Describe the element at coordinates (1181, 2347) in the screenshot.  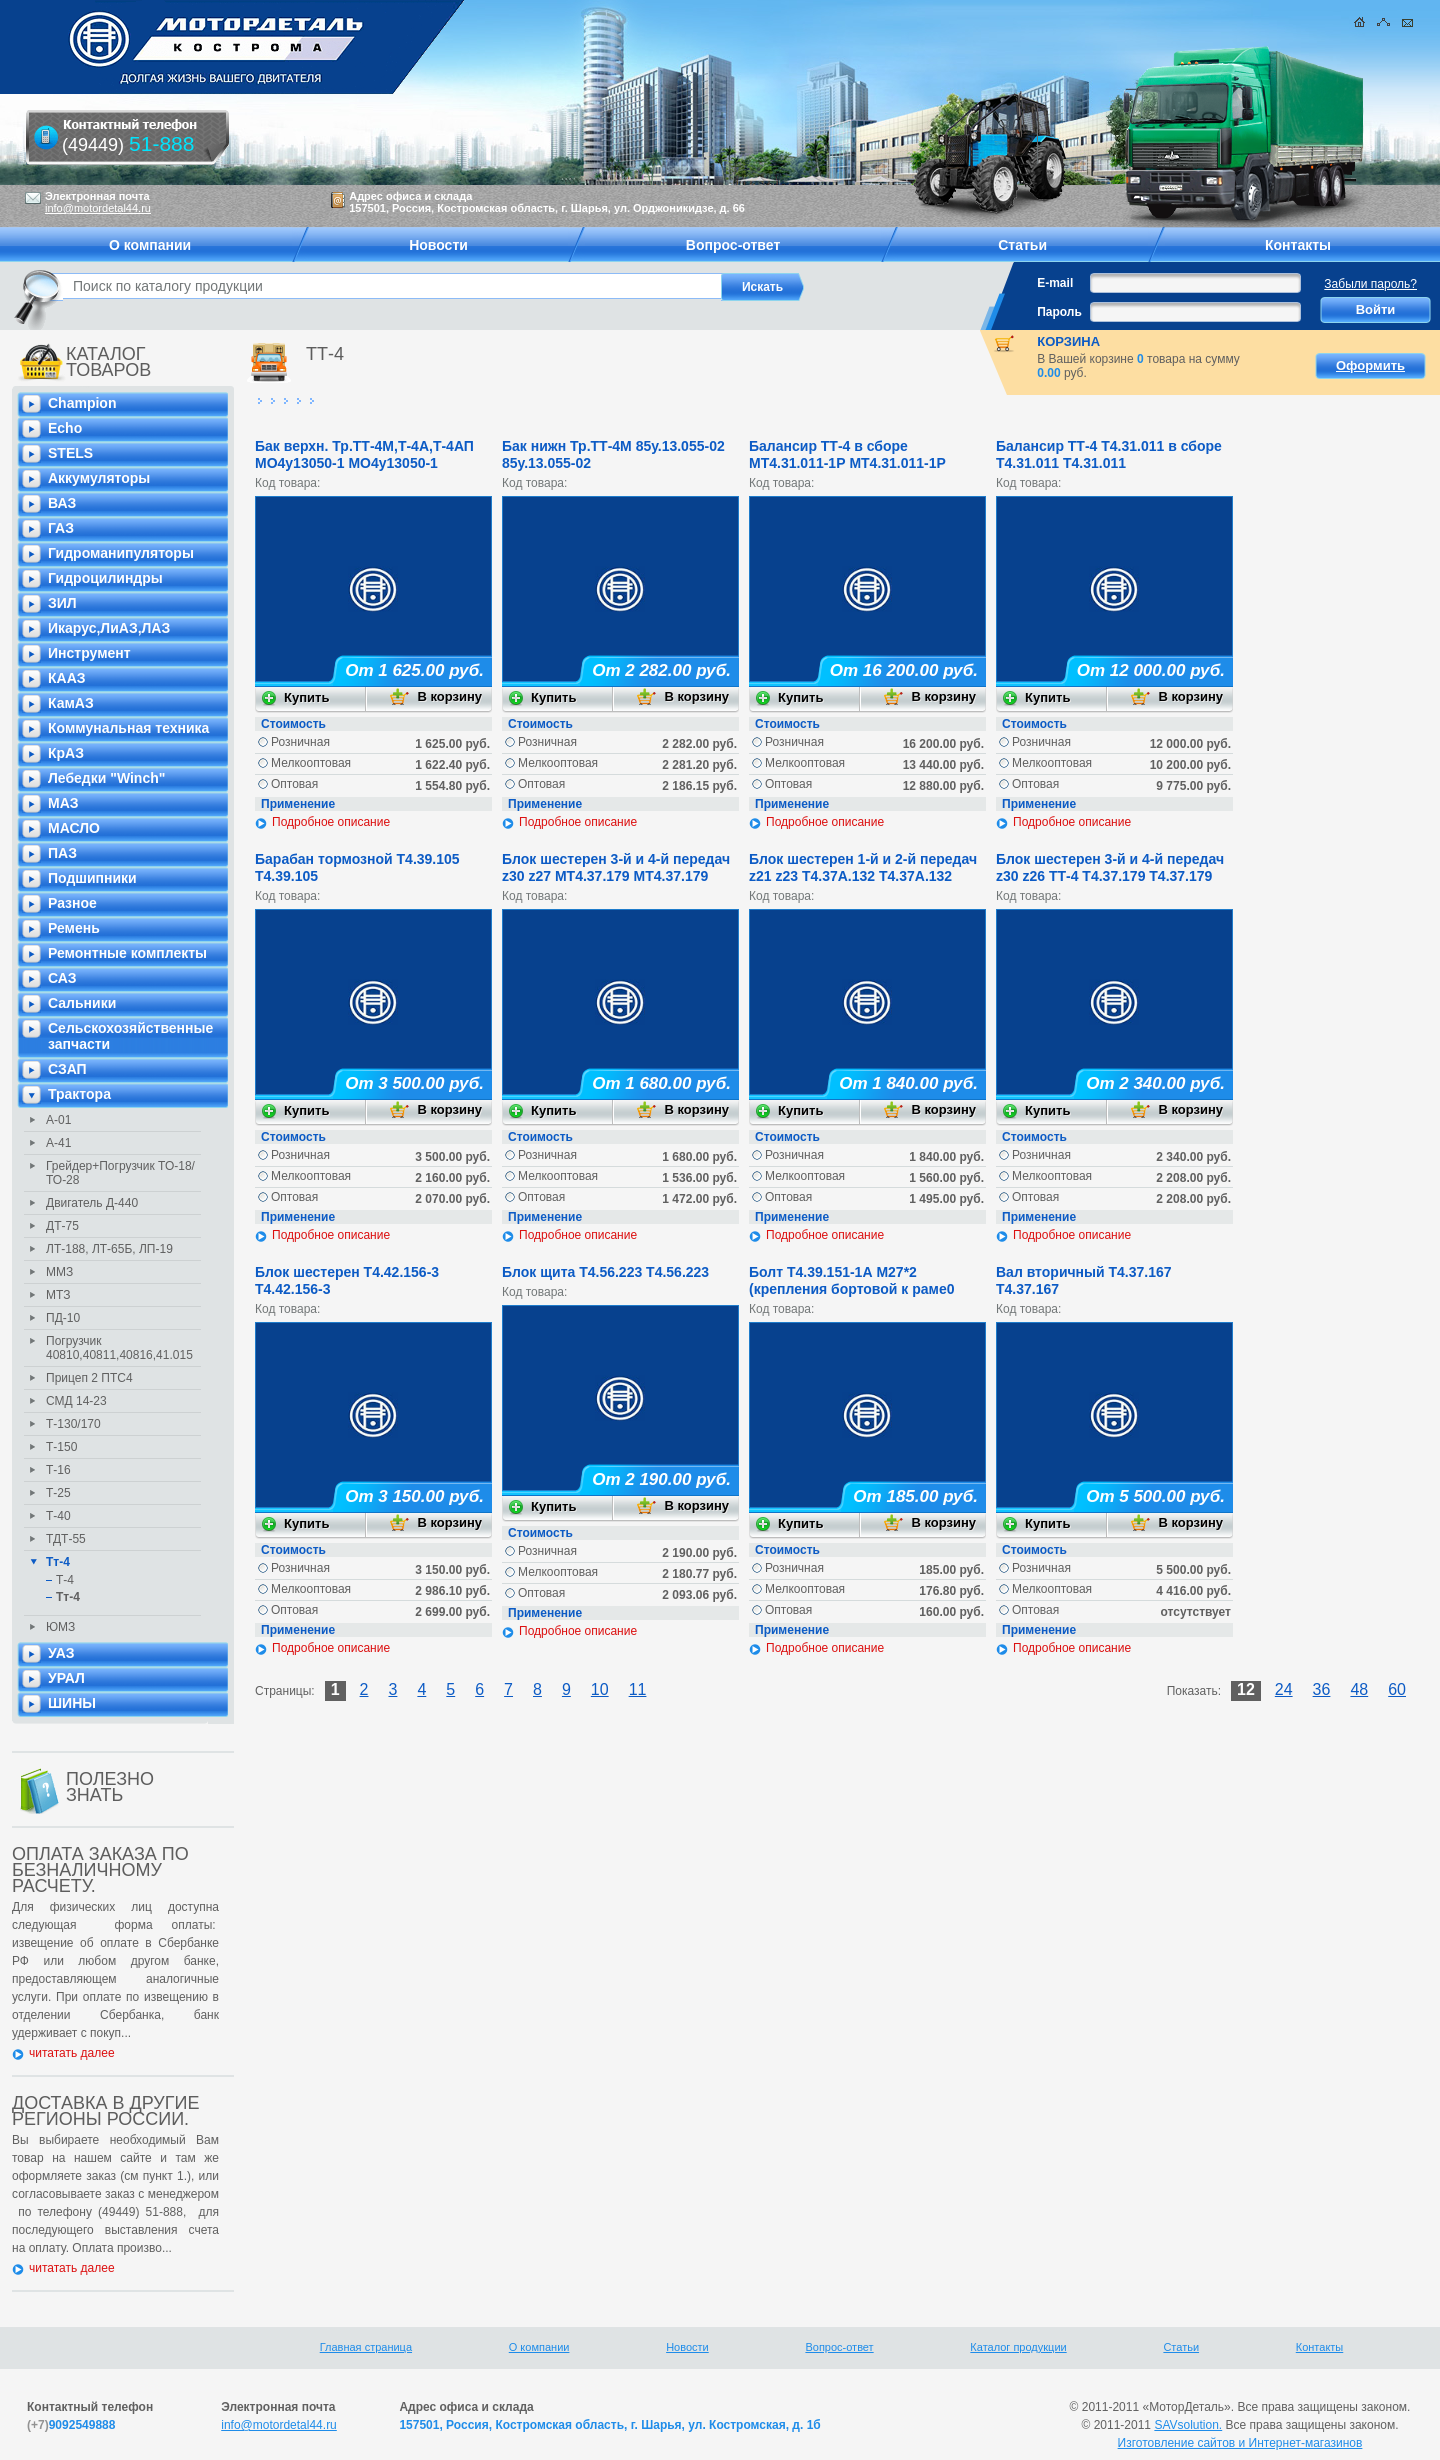
I see `Статьи` at that location.